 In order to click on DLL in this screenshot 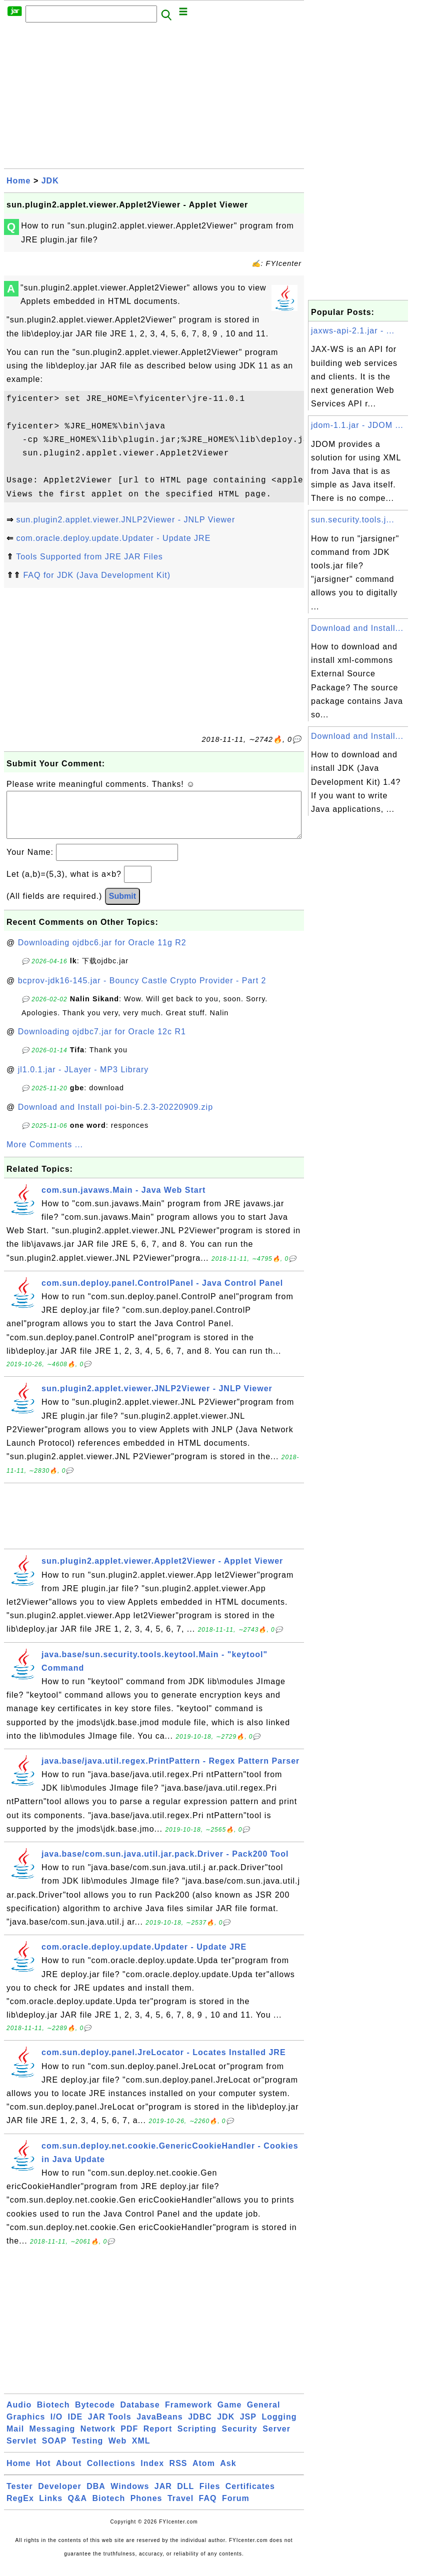, I will do `click(185, 2496)`.